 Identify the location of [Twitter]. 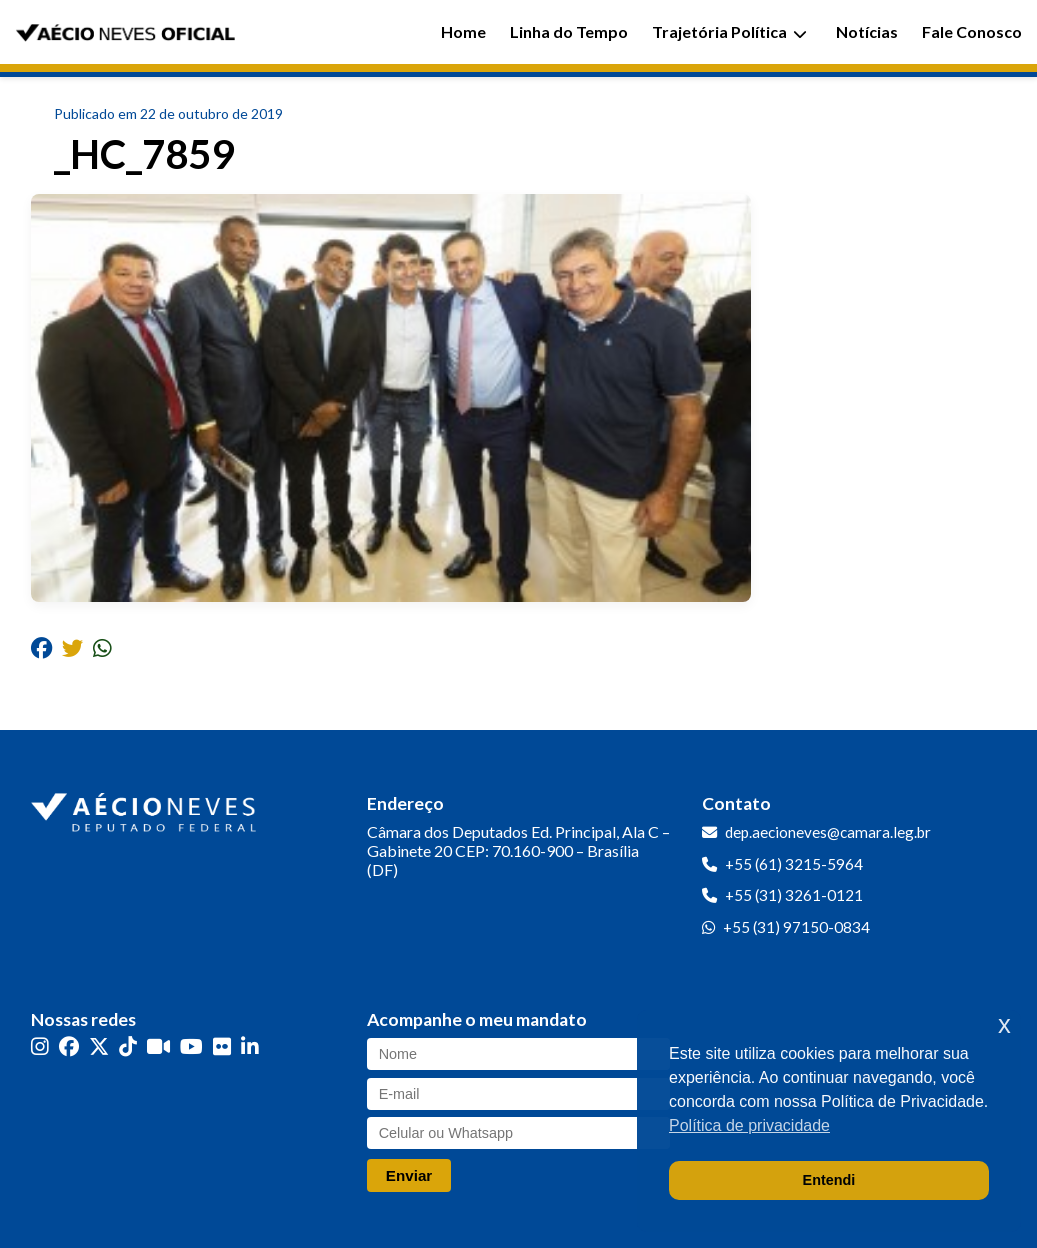
(99, 1046).